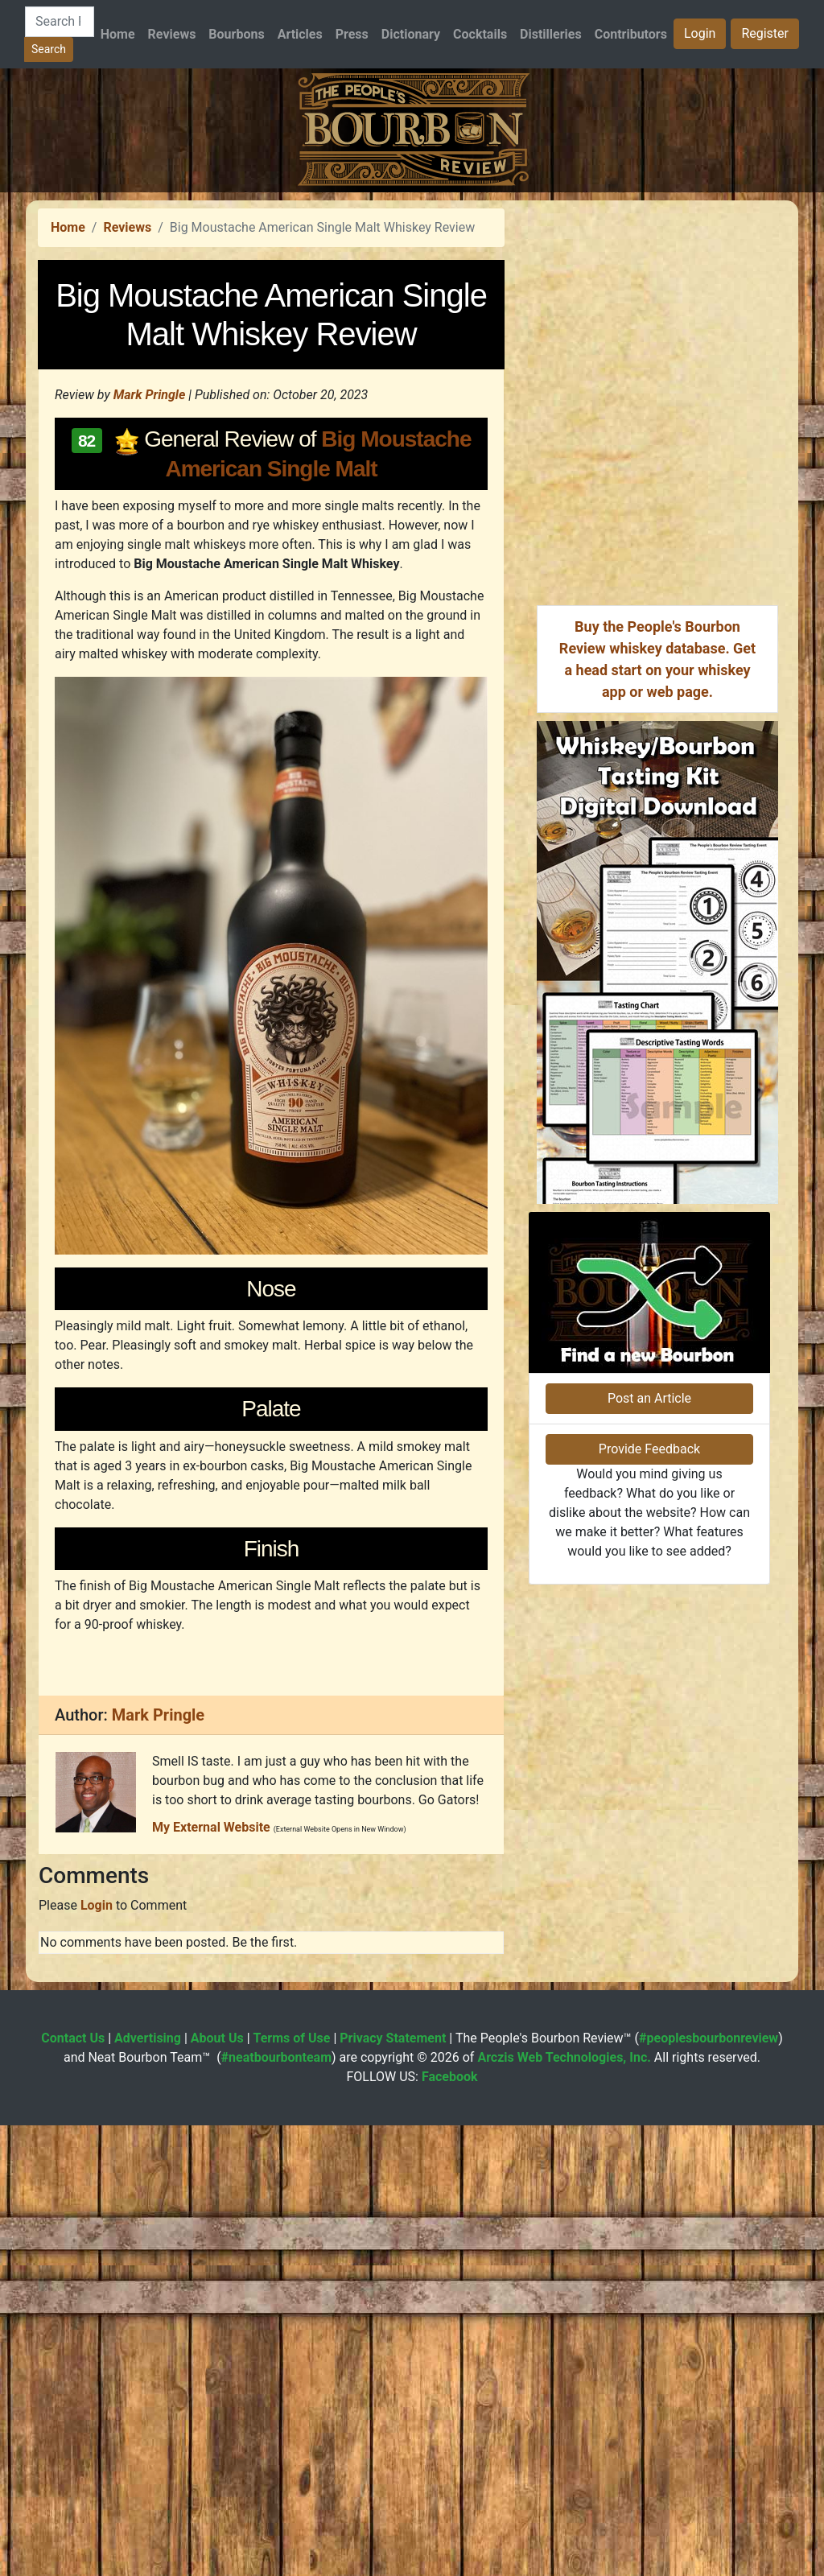  Describe the element at coordinates (699, 33) in the screenshot. I see `Login` at that location.